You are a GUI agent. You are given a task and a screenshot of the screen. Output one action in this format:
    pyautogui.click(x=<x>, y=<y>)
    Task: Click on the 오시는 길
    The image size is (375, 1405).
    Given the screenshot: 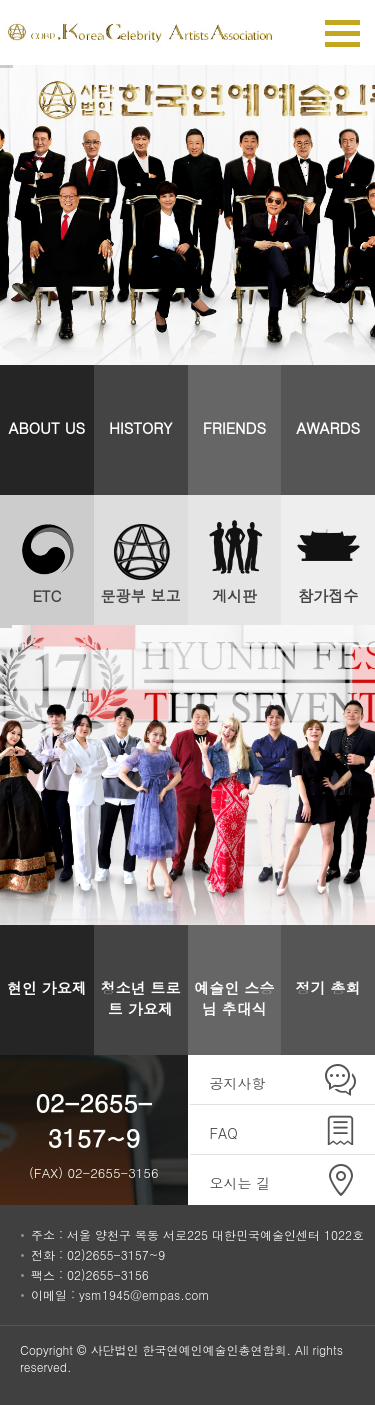 What is the action you would take?
    pyautogui.click(x=240, y=1183)
    